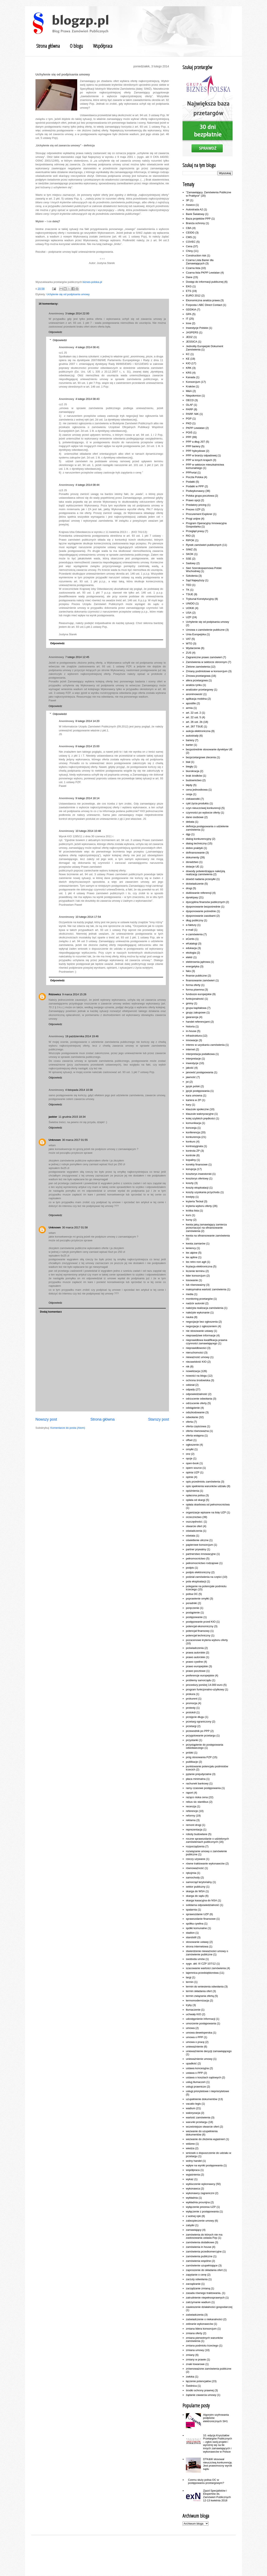 The height and width of the screenshot is (2576, 267). I want to click on USA, so click(188, 612).